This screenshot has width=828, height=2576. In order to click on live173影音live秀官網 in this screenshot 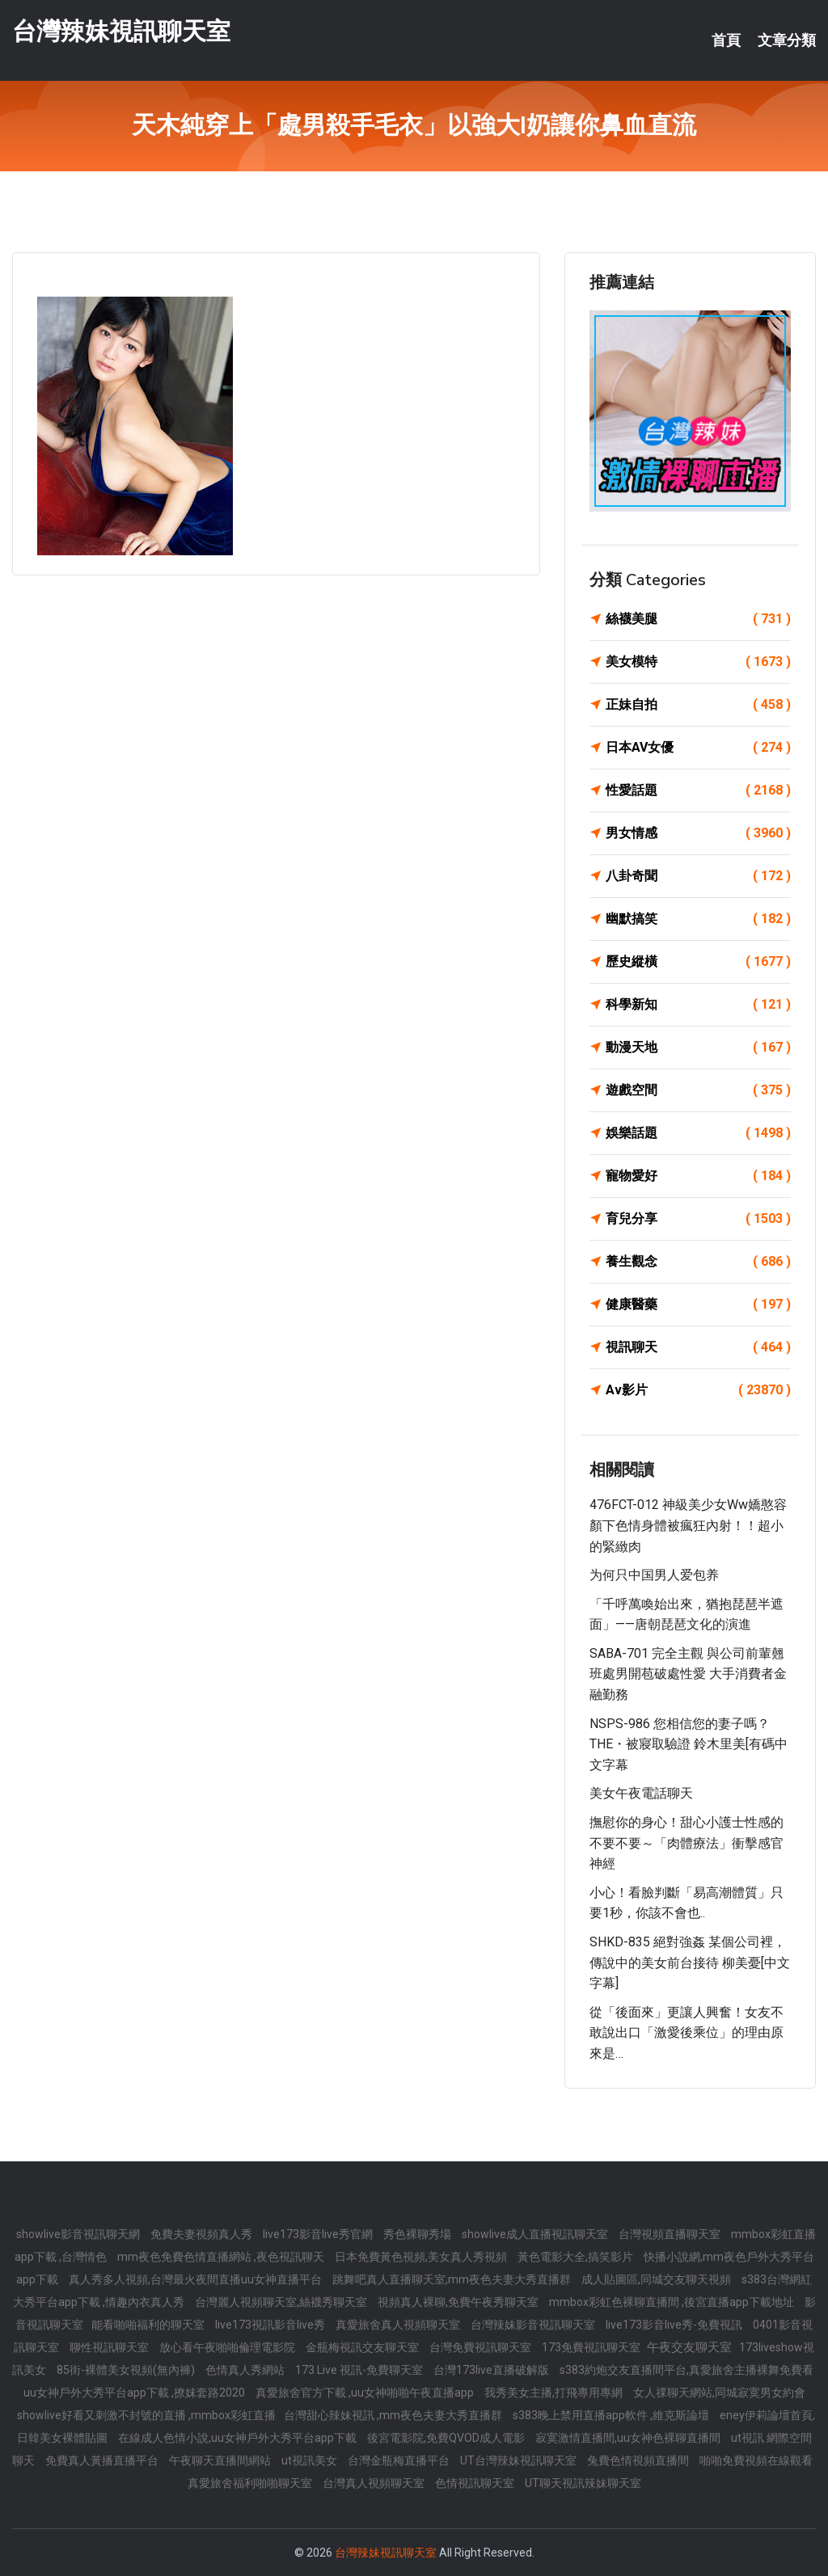, I will do `click(319, 2234)`.